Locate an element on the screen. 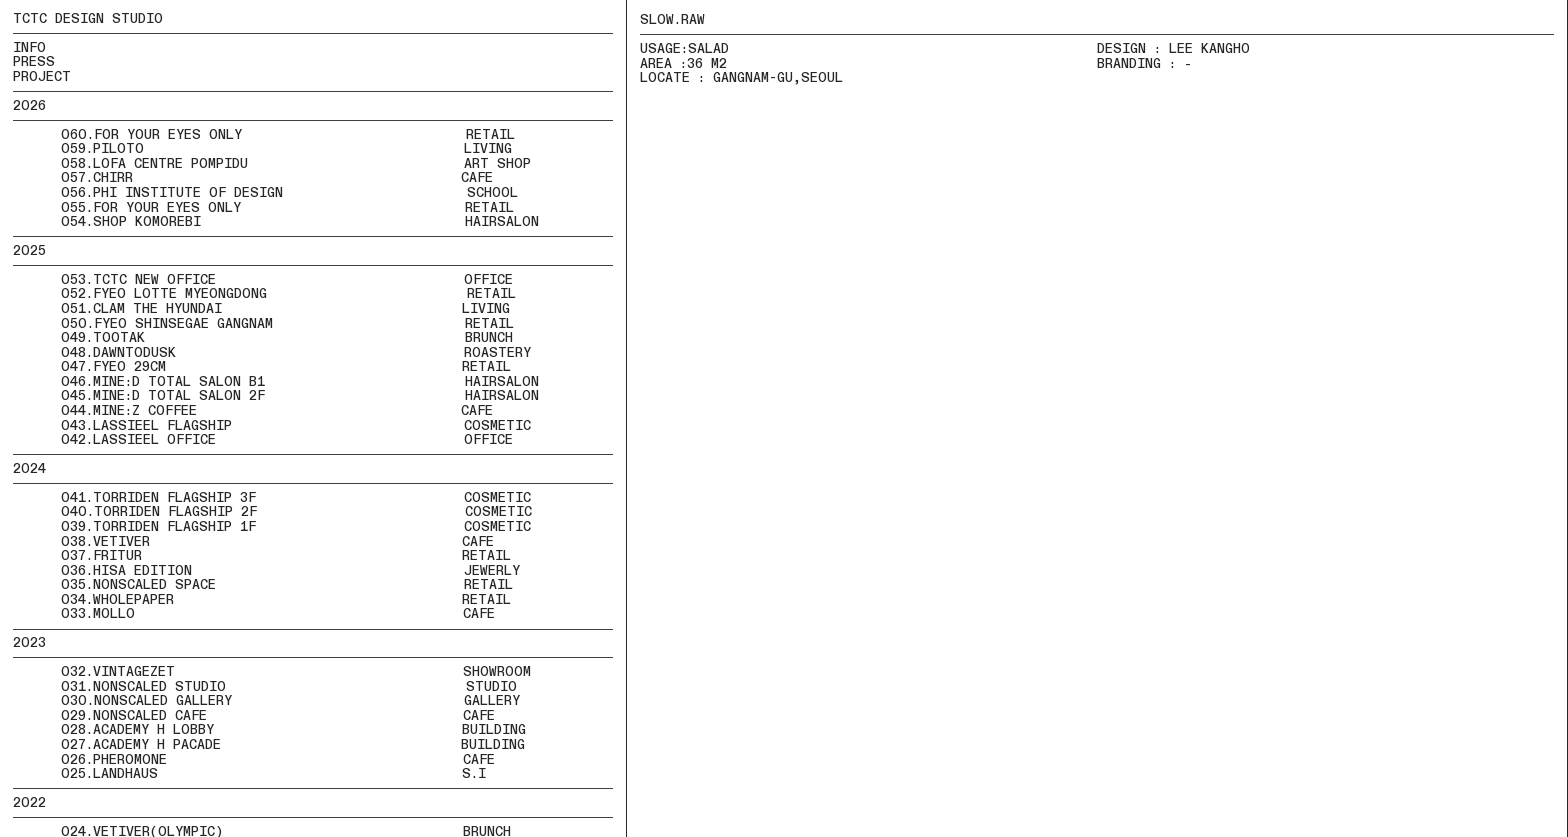 The height and width of the screenshot is (837, 1568). 028.ACADEMY H LOBBY BUILDING is located at coordinates (293, 730).